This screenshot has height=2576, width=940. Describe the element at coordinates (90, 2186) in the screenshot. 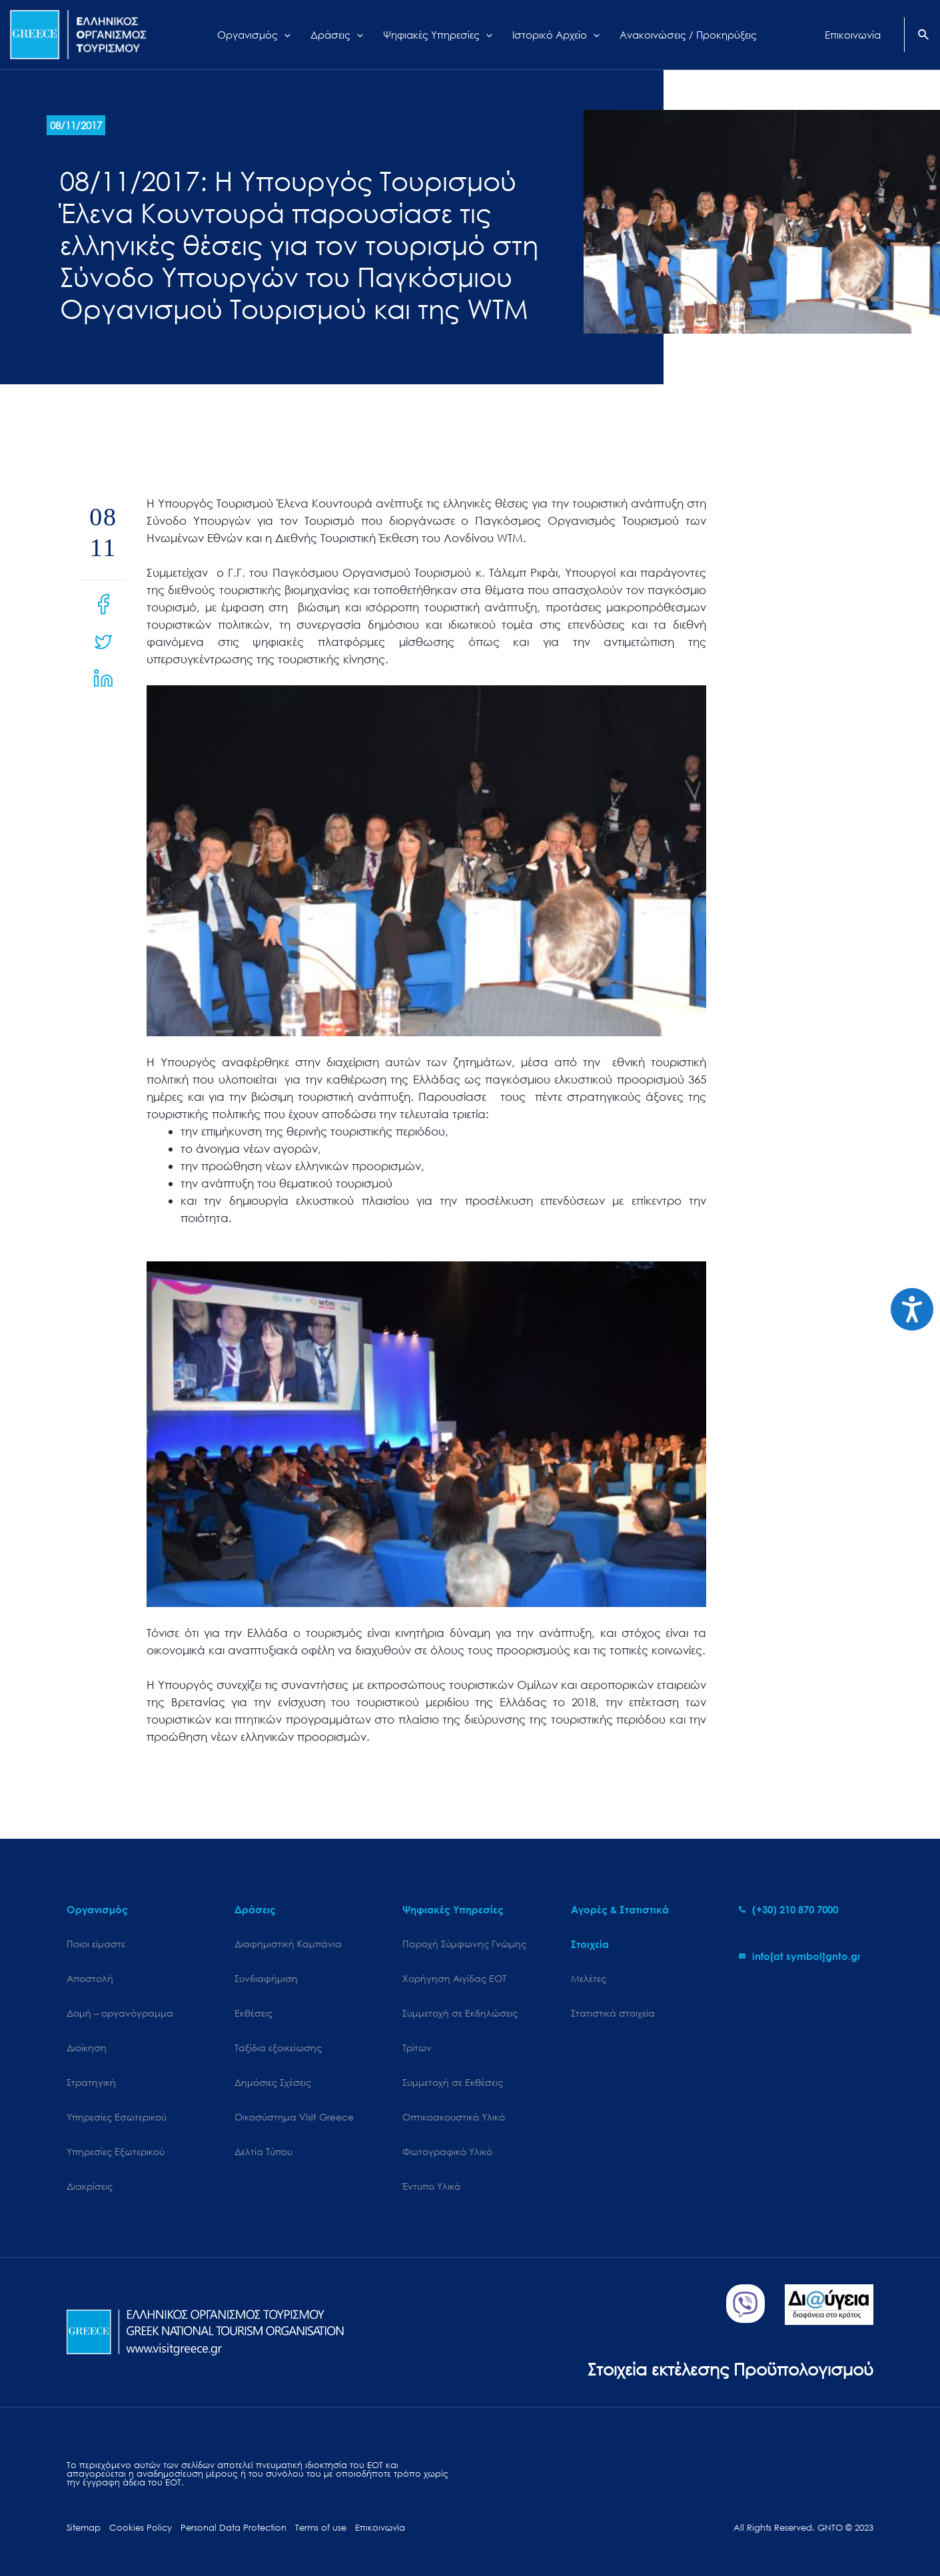

I see `Διακρίσεις` at that location.